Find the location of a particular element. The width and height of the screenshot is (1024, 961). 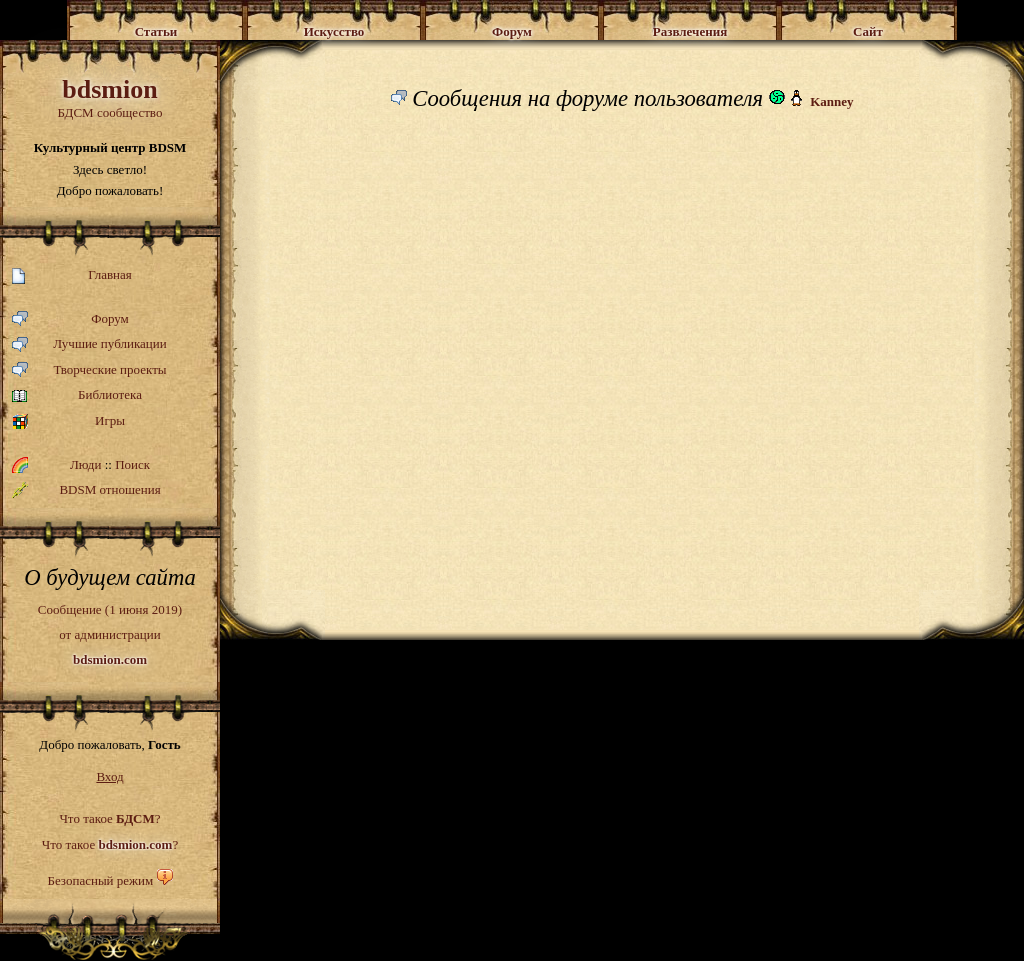

Люди is located at coordinates (85, 464).